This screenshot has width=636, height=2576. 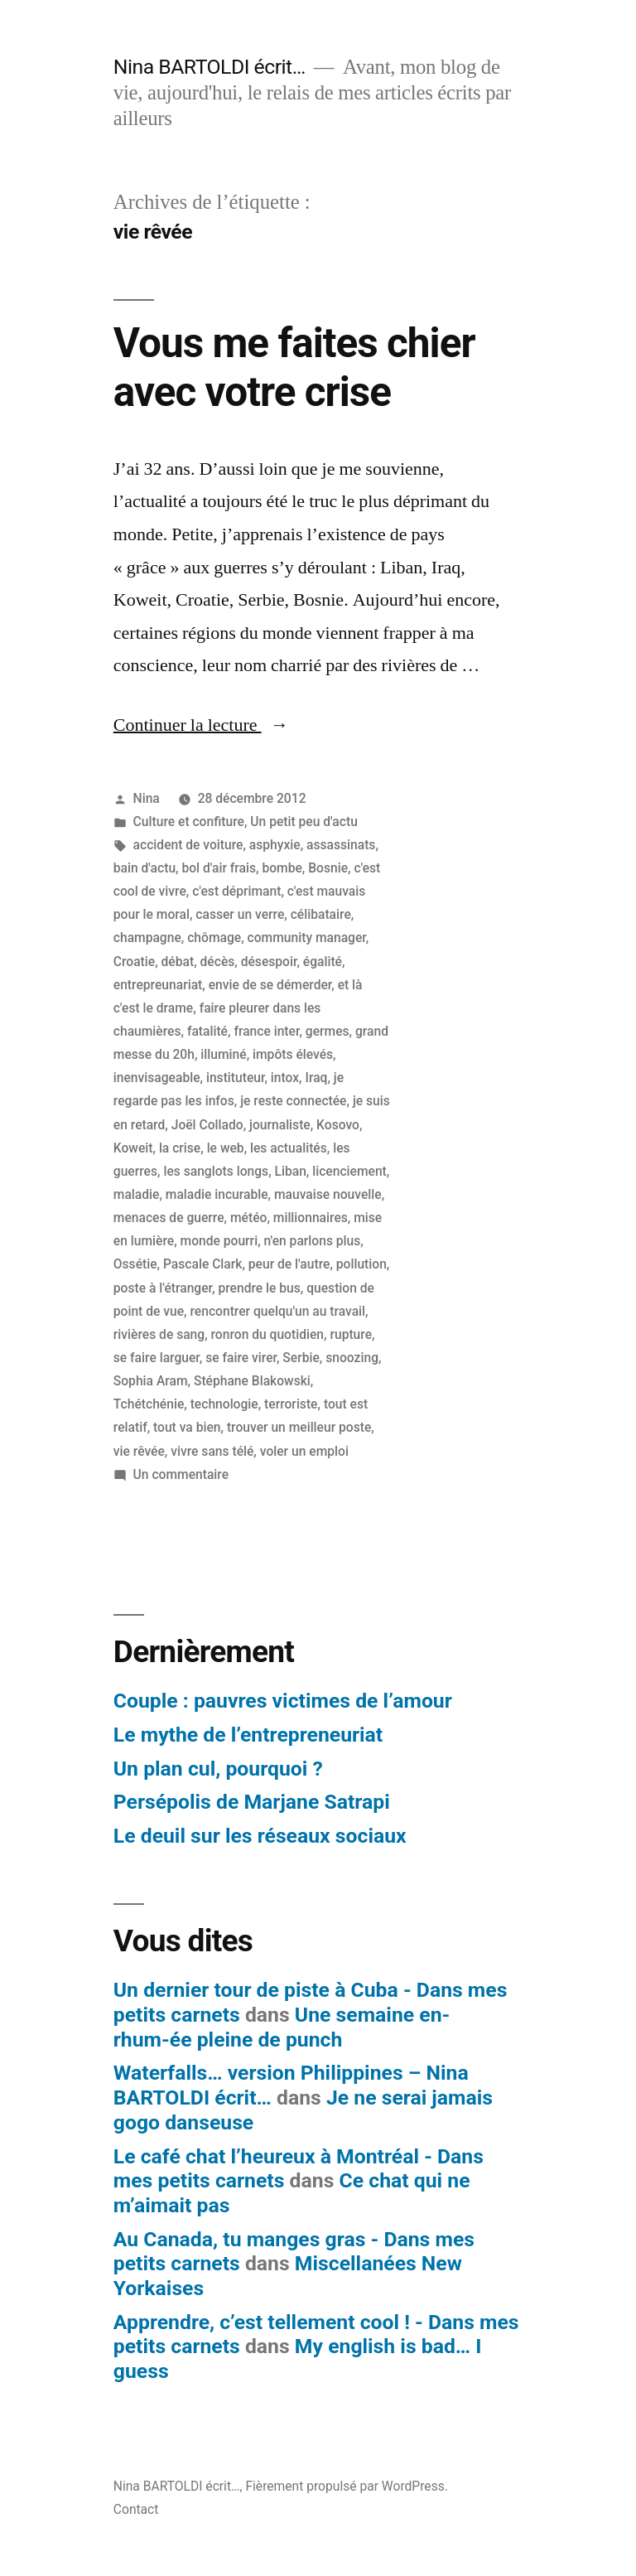 What do you see at coordinates (139, 1451) in the screenshot?
I see `vie rêvée` at bounding box center [139, 1451].